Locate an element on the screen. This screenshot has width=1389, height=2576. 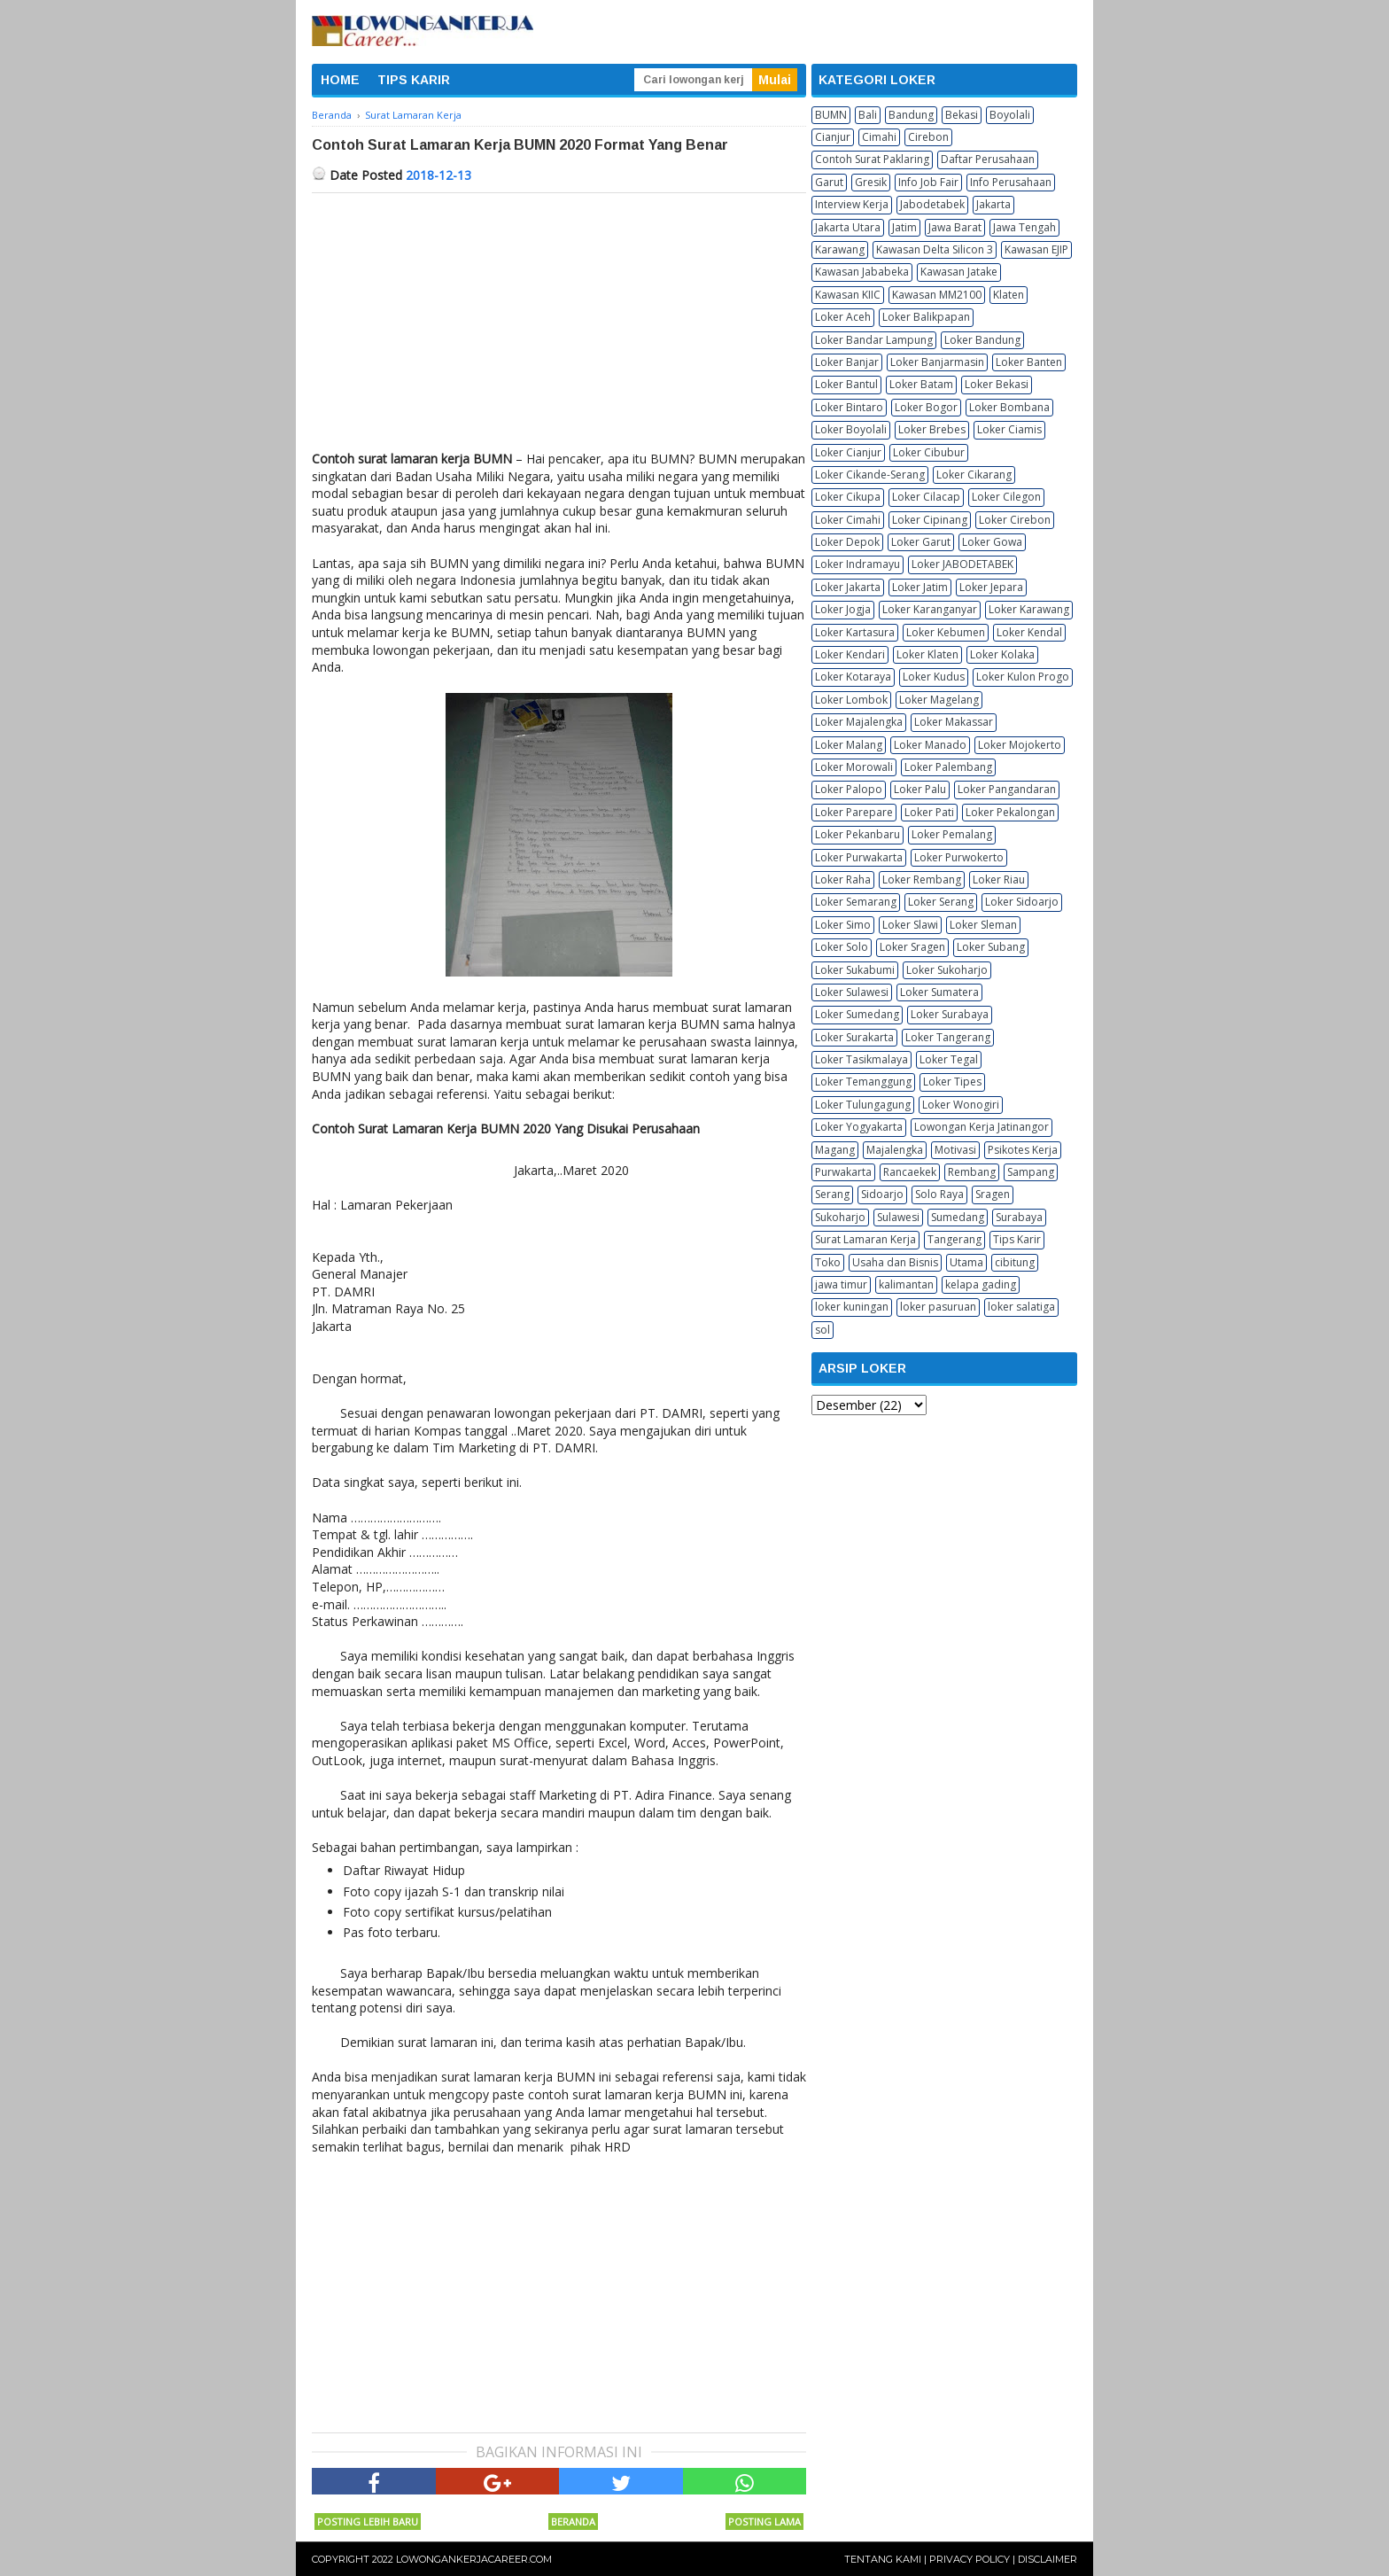
Loker Pemalang is located at coordinates (952, 834).